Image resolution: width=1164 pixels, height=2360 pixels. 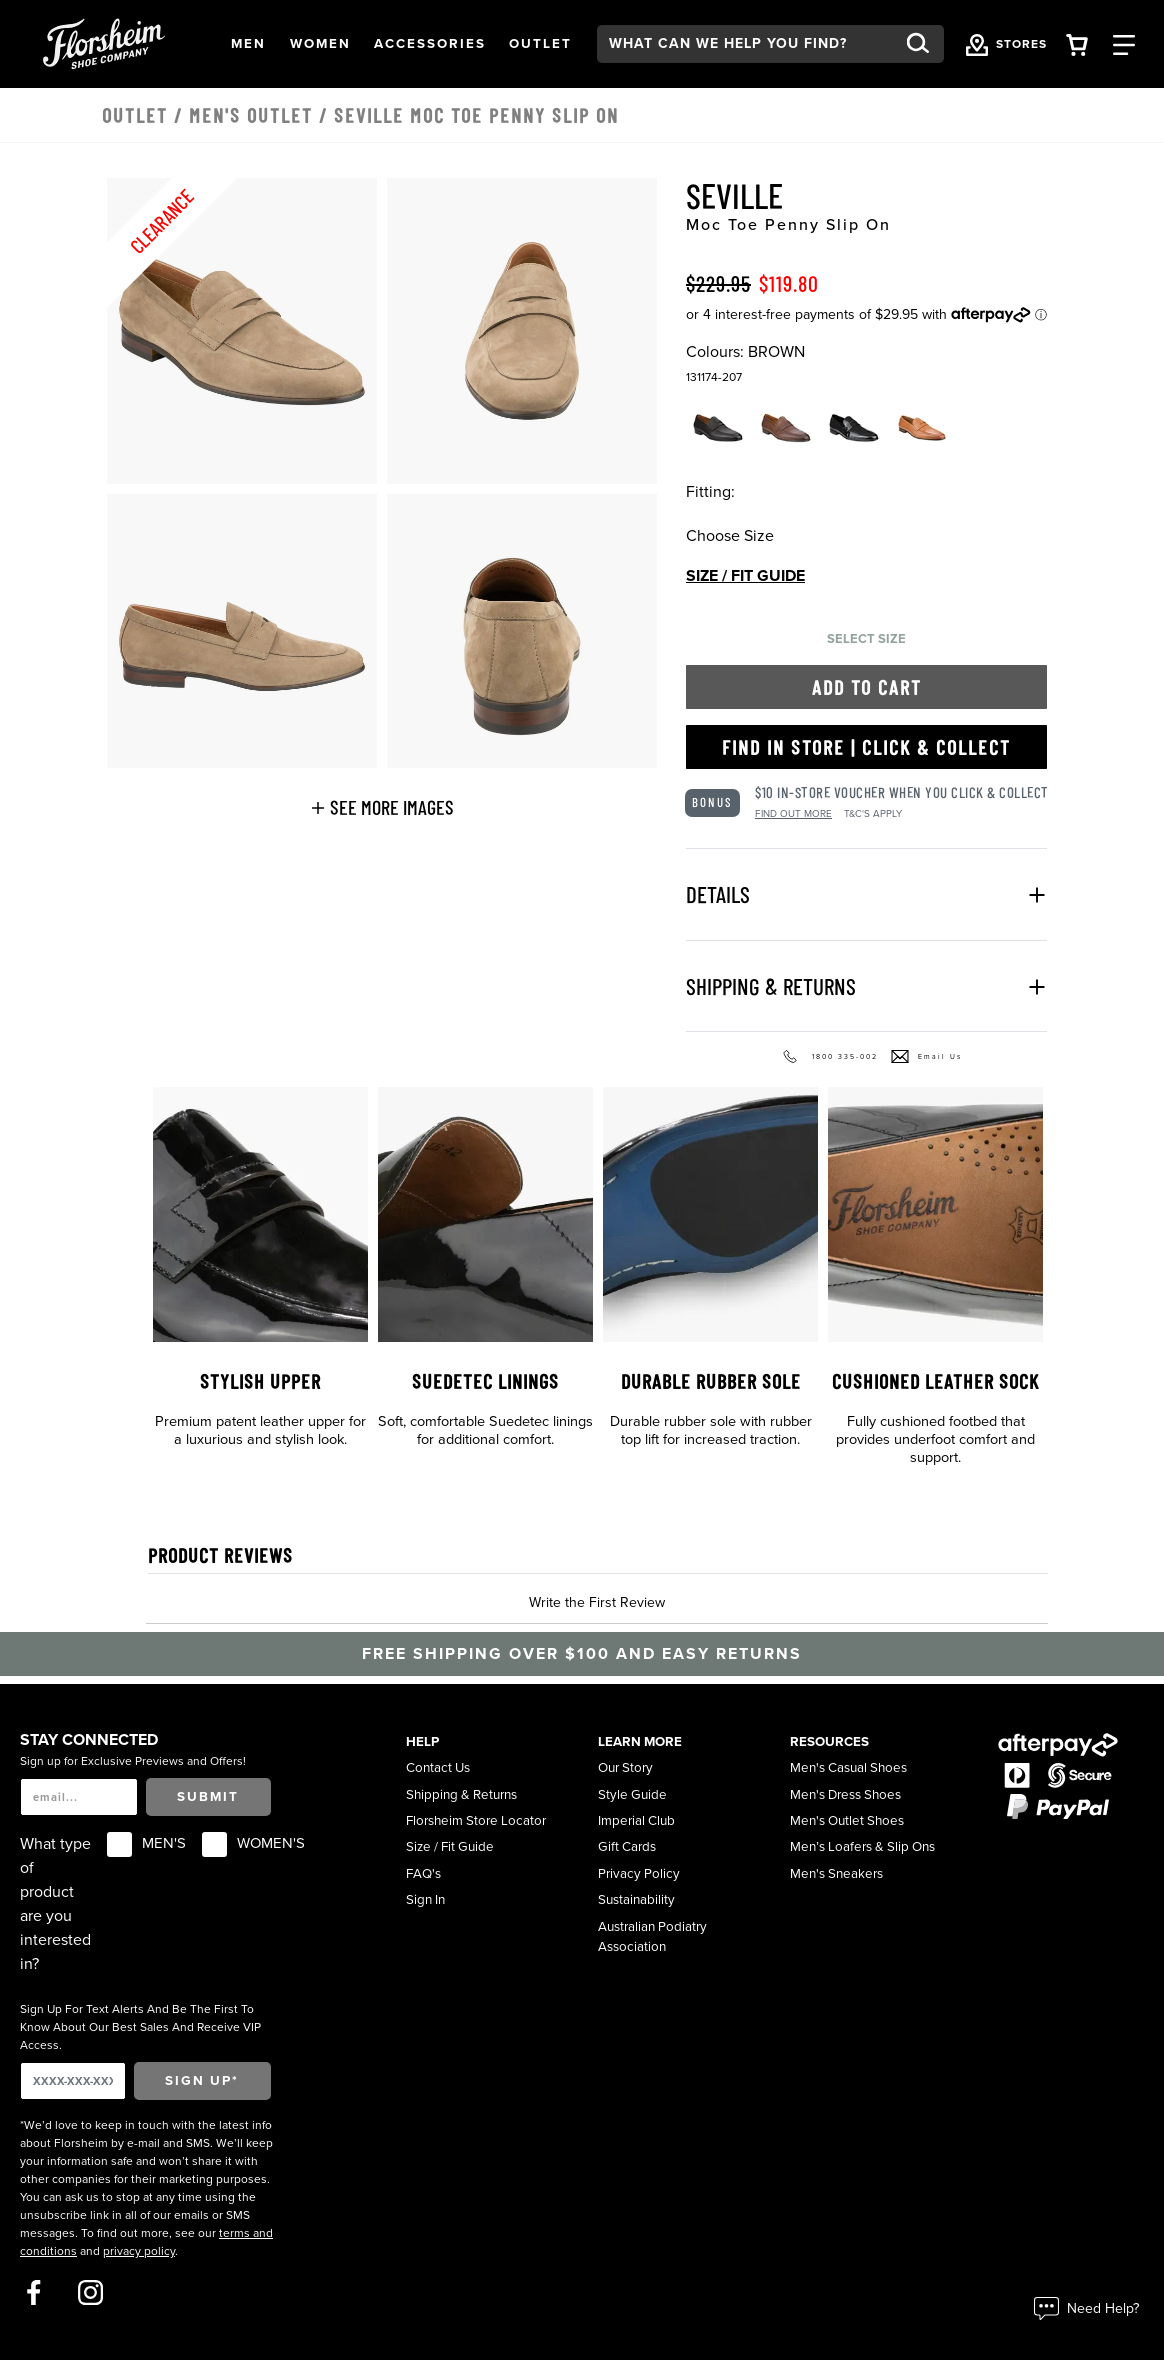 I want to click on privacy policy, so click(x=139, y=2251).